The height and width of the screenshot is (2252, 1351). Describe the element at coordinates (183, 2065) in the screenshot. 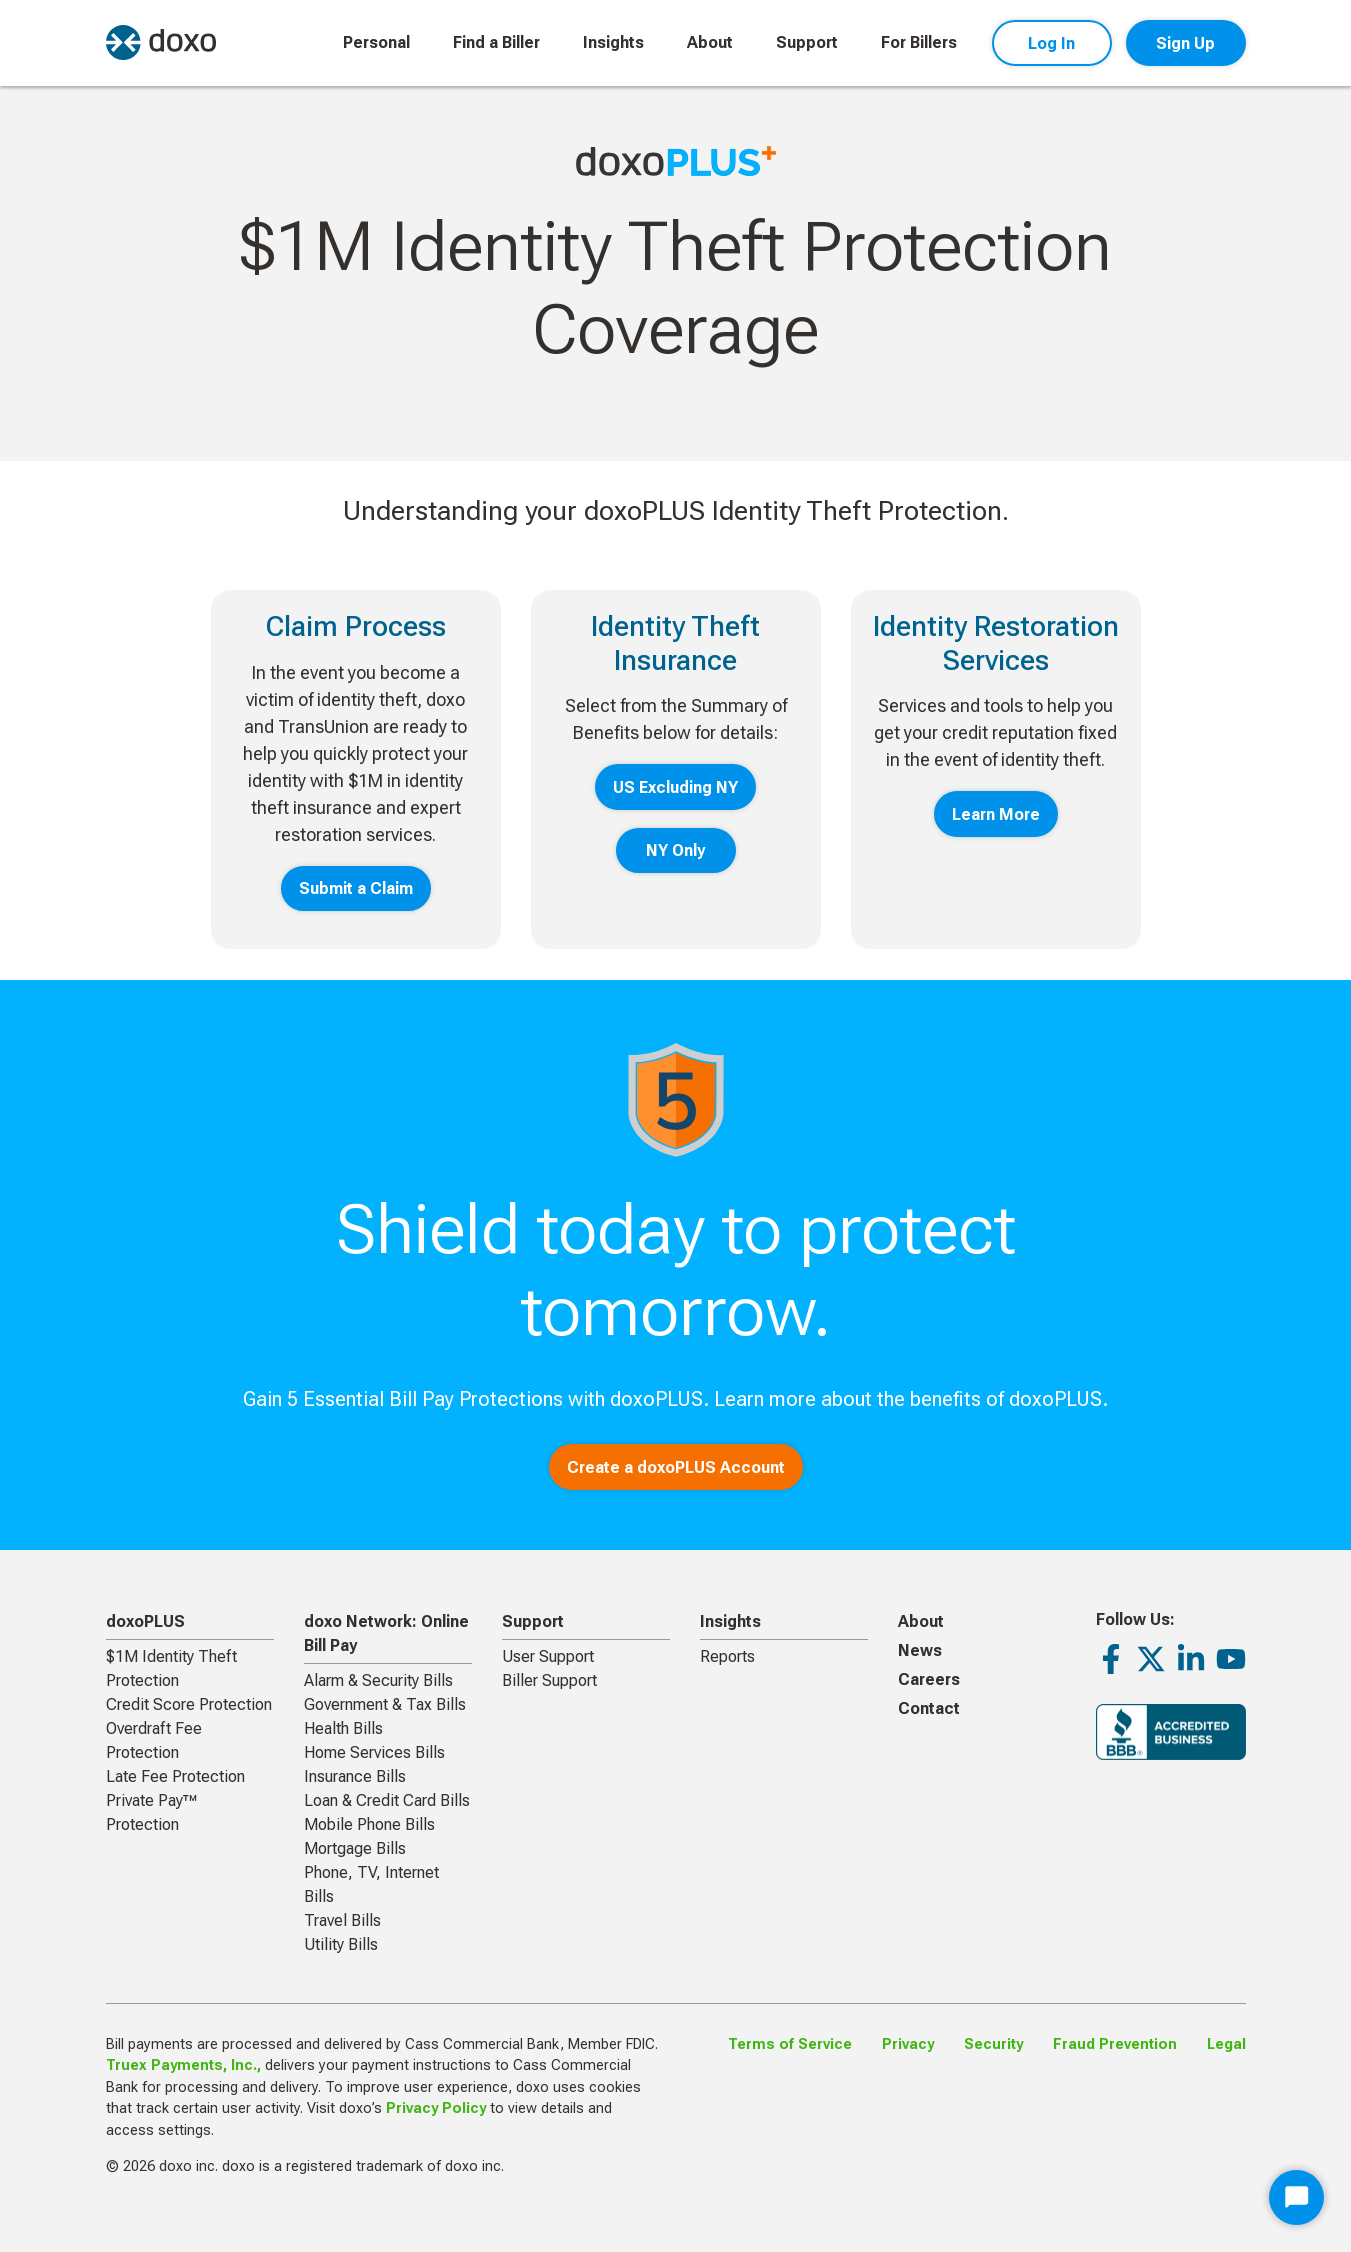

I see `Truex Payments, Inc.,` at that location.